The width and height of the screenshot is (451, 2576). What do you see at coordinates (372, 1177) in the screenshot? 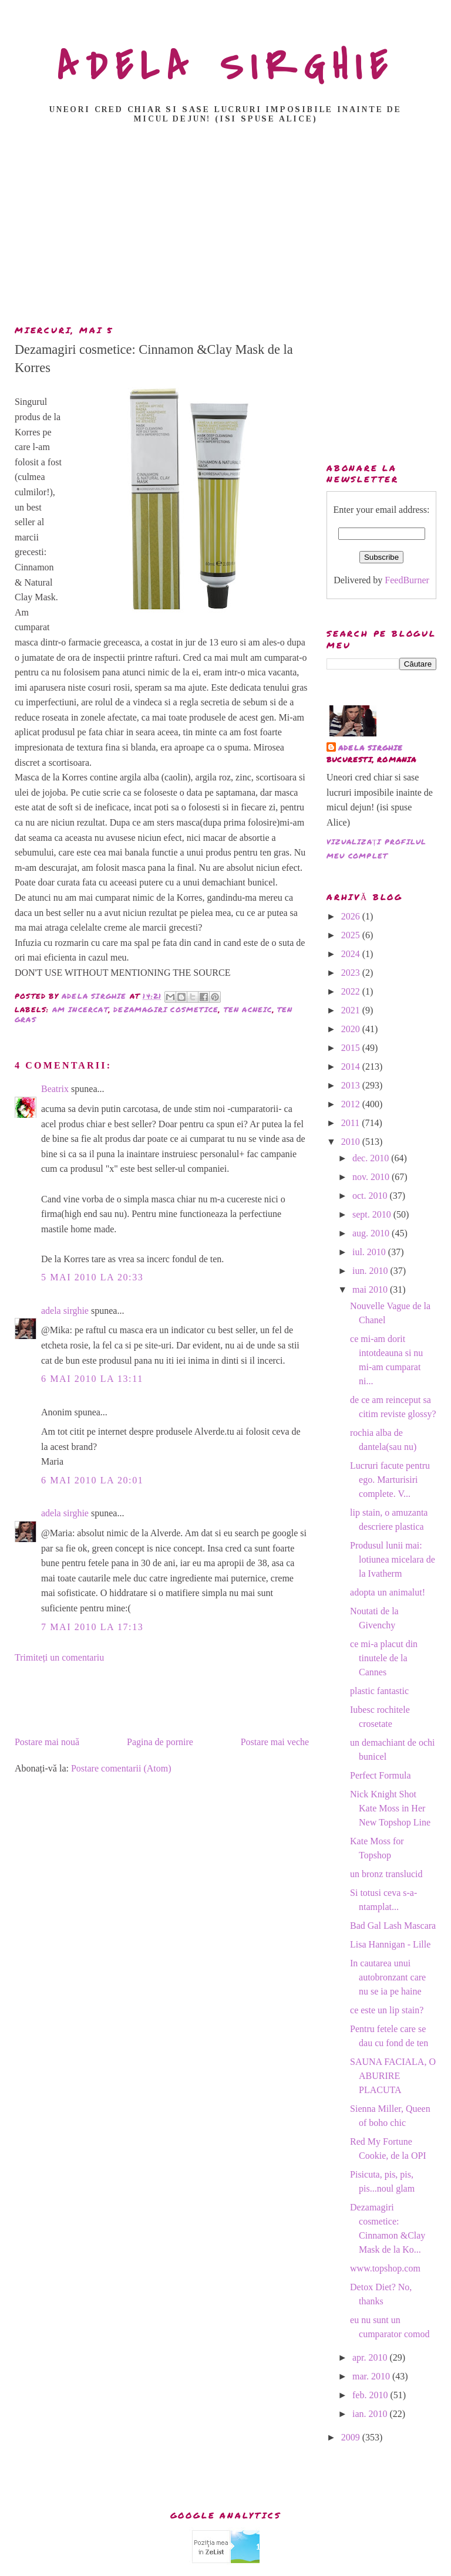
I see `nov. 2010` at bounding box center [372, 1177].